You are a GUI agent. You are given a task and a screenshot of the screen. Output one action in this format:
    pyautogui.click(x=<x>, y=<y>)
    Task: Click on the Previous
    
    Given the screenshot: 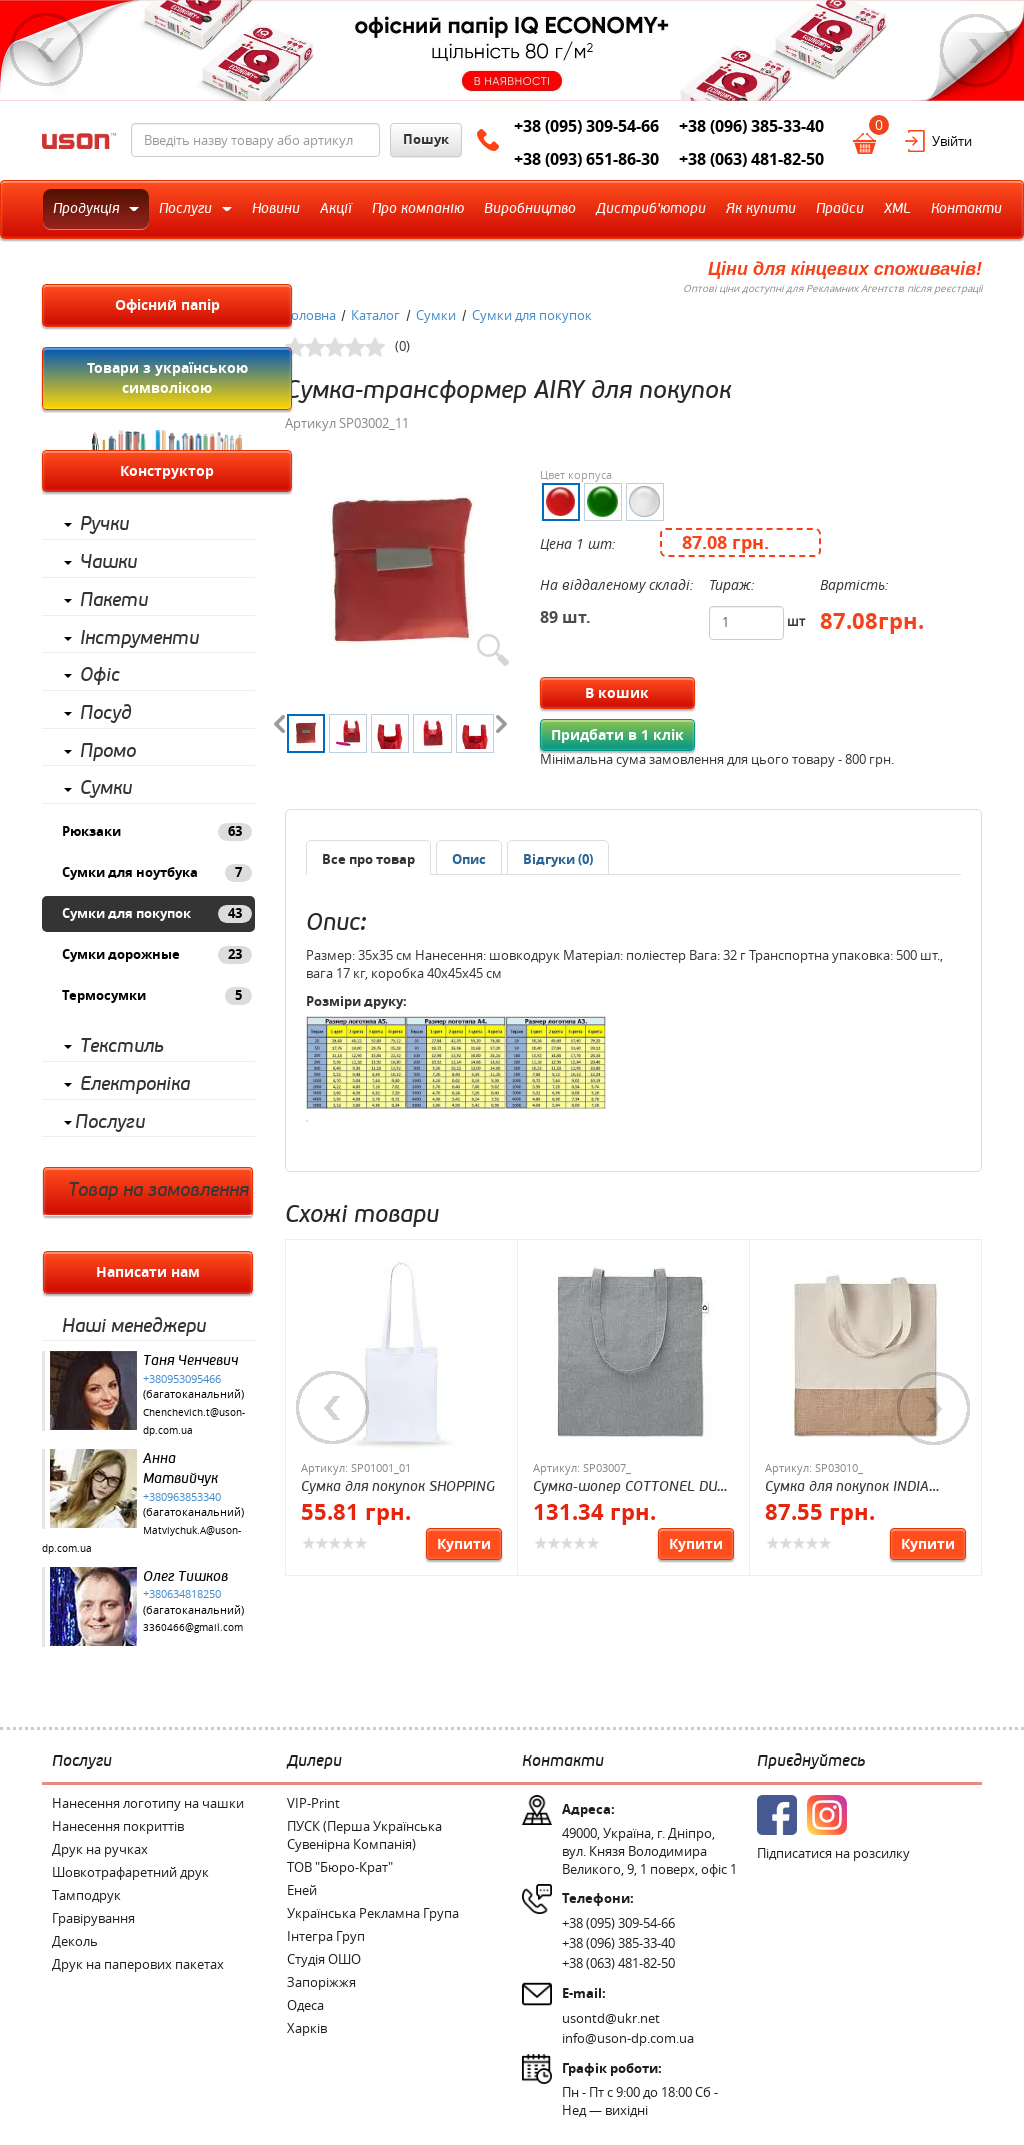 What is the action you would take?
    pyautogui.click(x=47, y=50)
    